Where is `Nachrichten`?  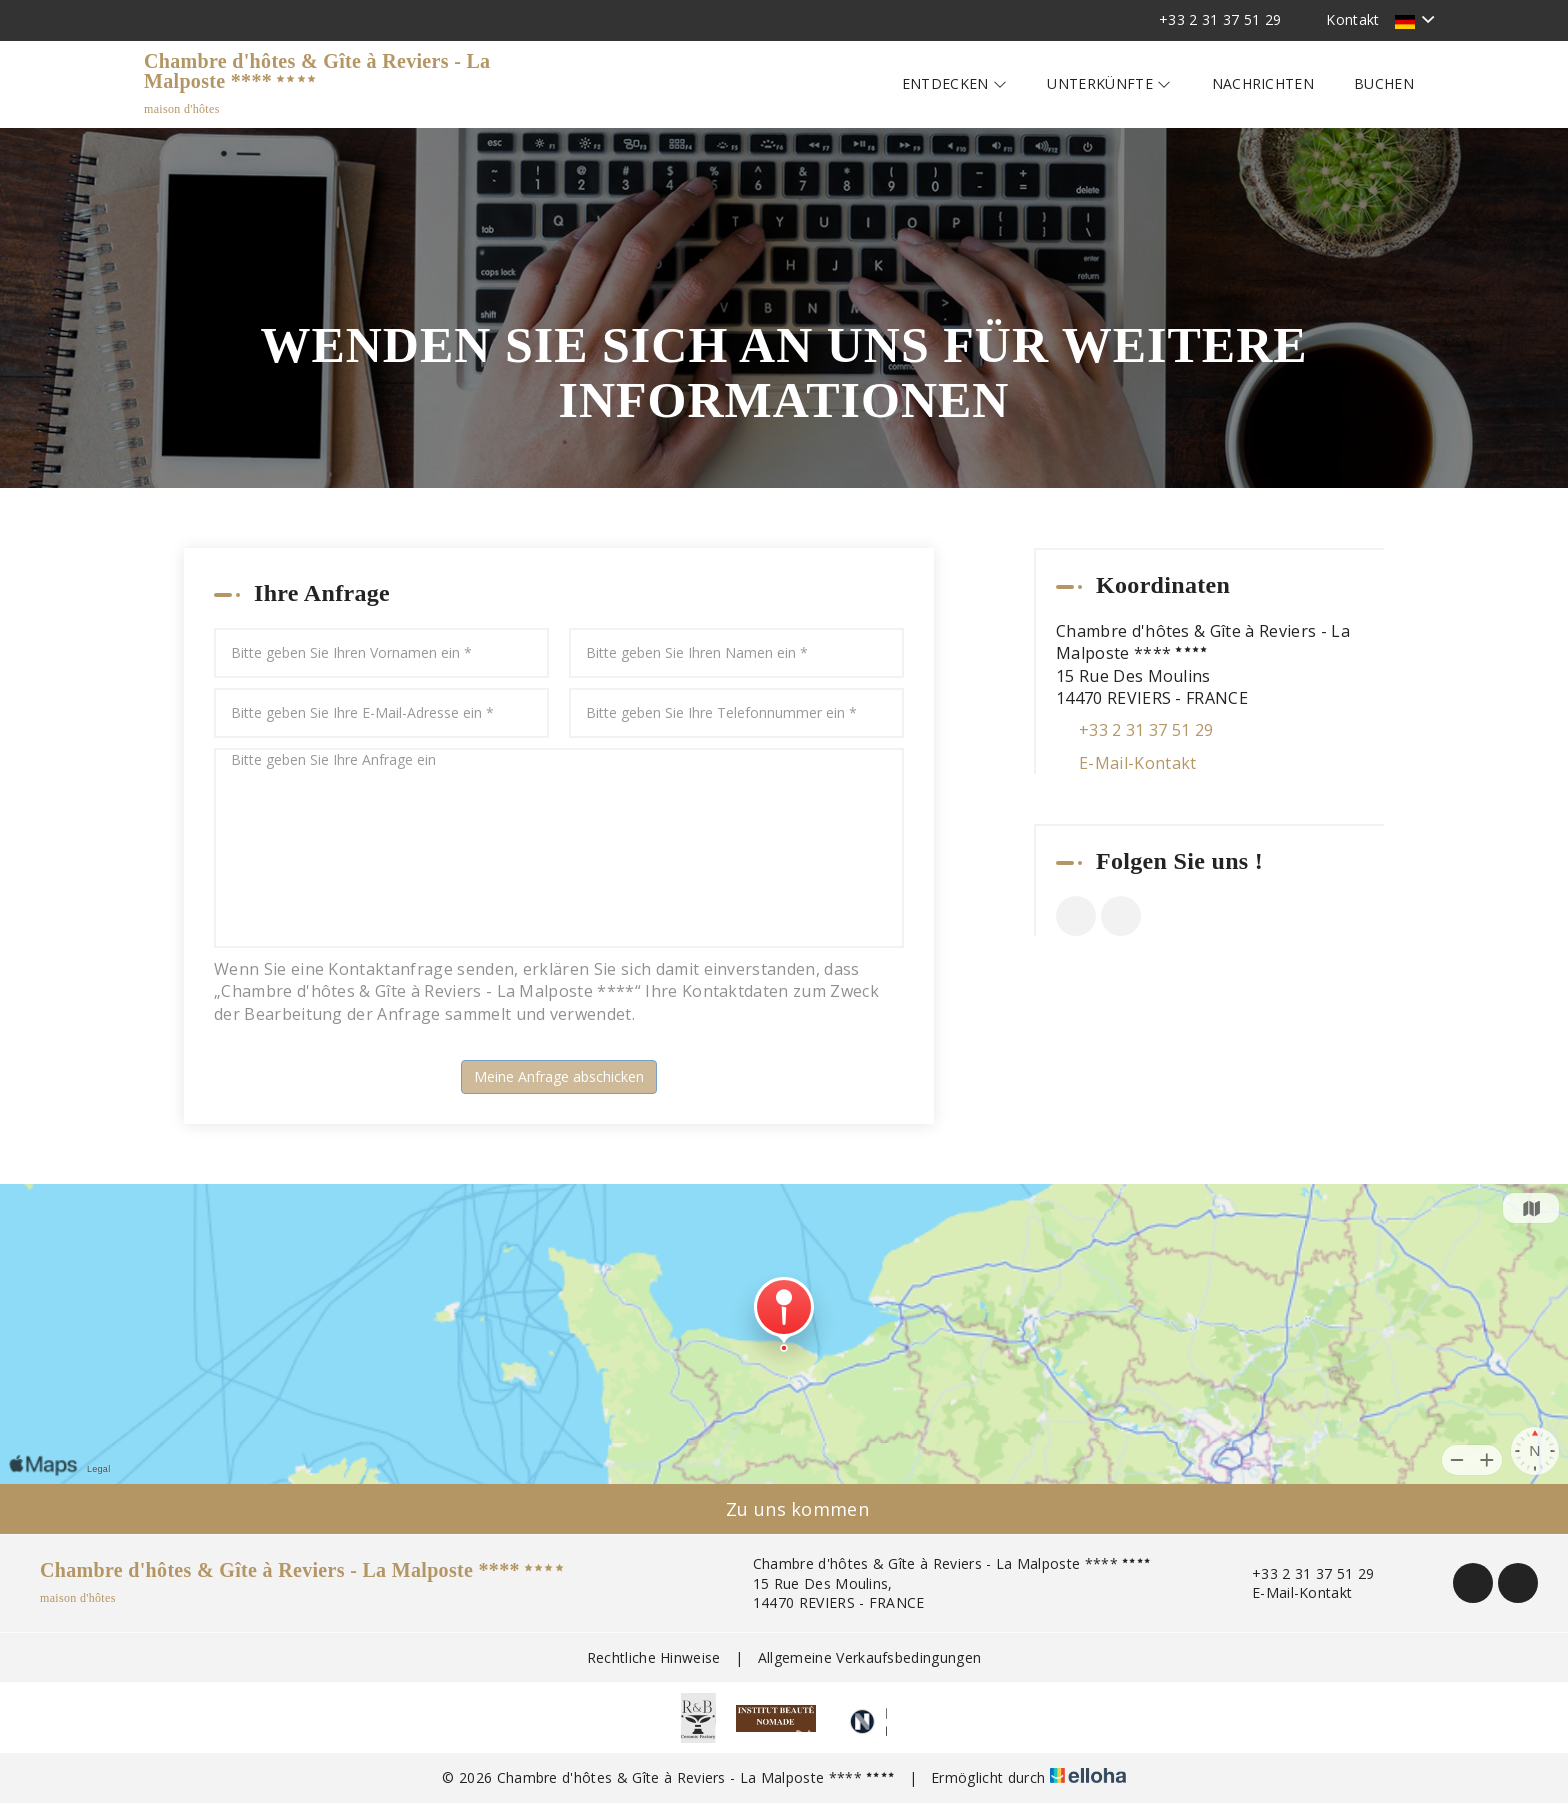 Nachrichten is located at coordinates (1263, 83).